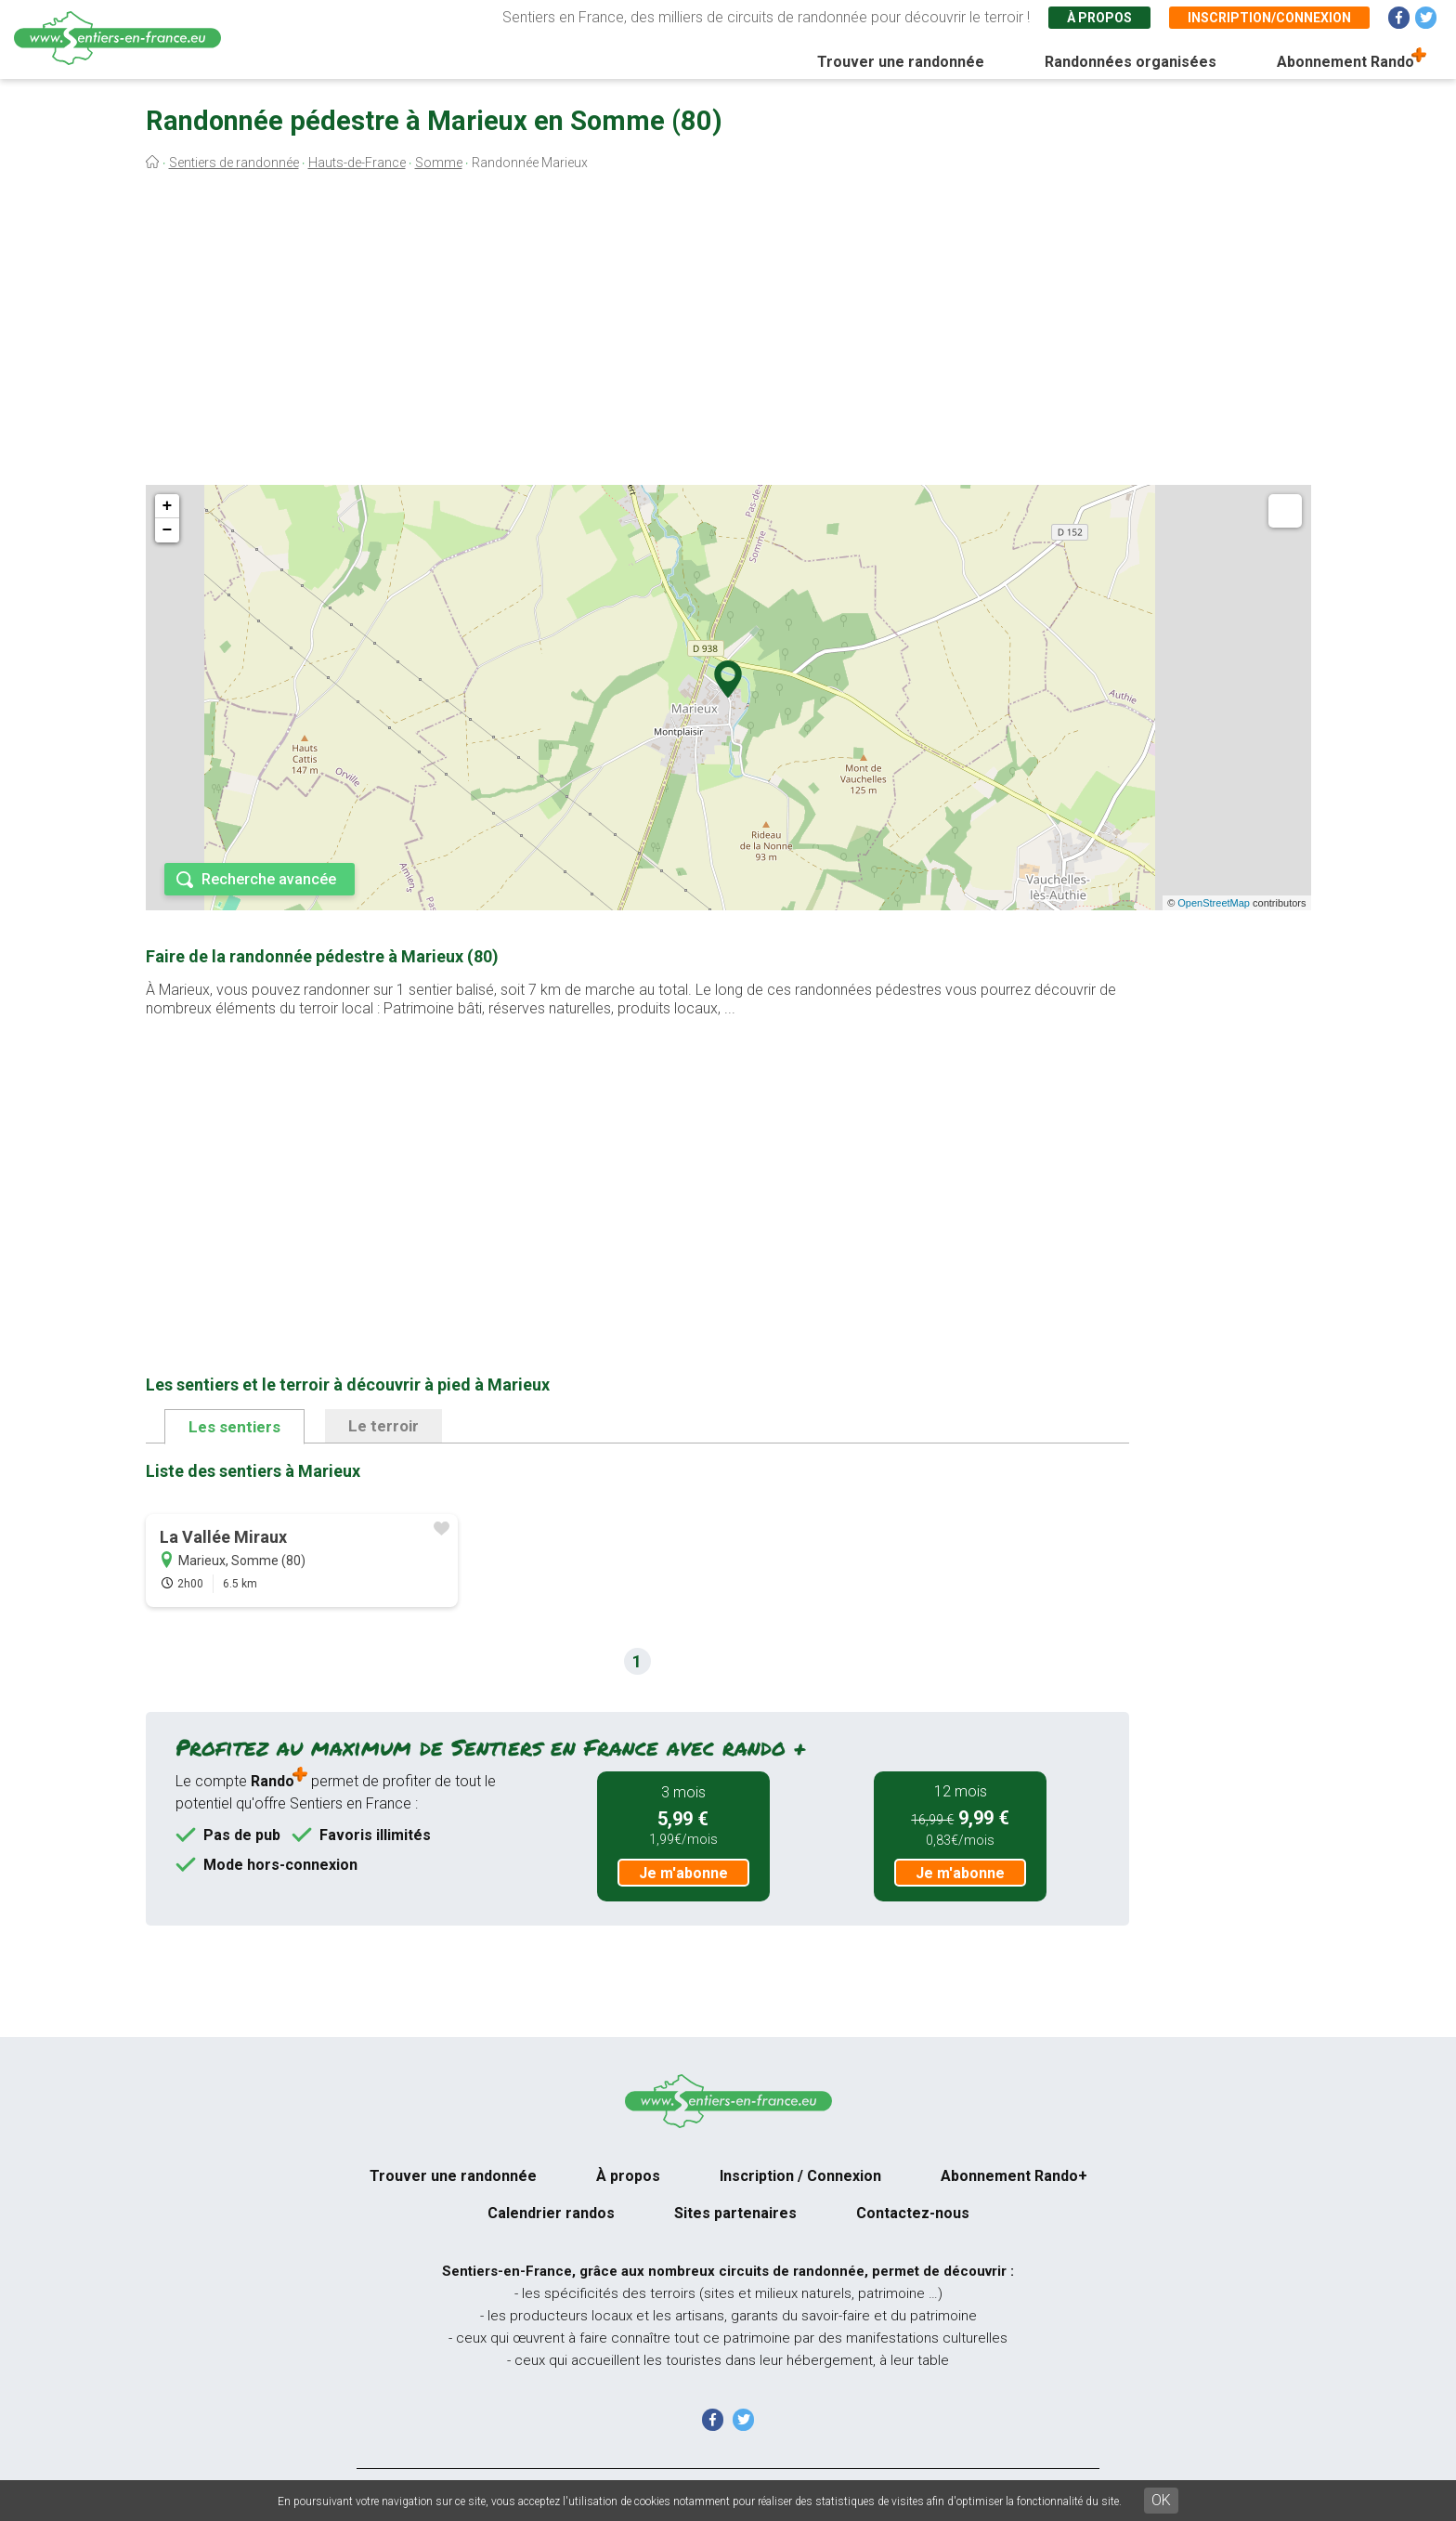 Image resolution: width=1456 pixels, height=2521 pixels. Describe the element at coordinates (383, 1426) in the screenshot. I see `Le terroir` at that location.